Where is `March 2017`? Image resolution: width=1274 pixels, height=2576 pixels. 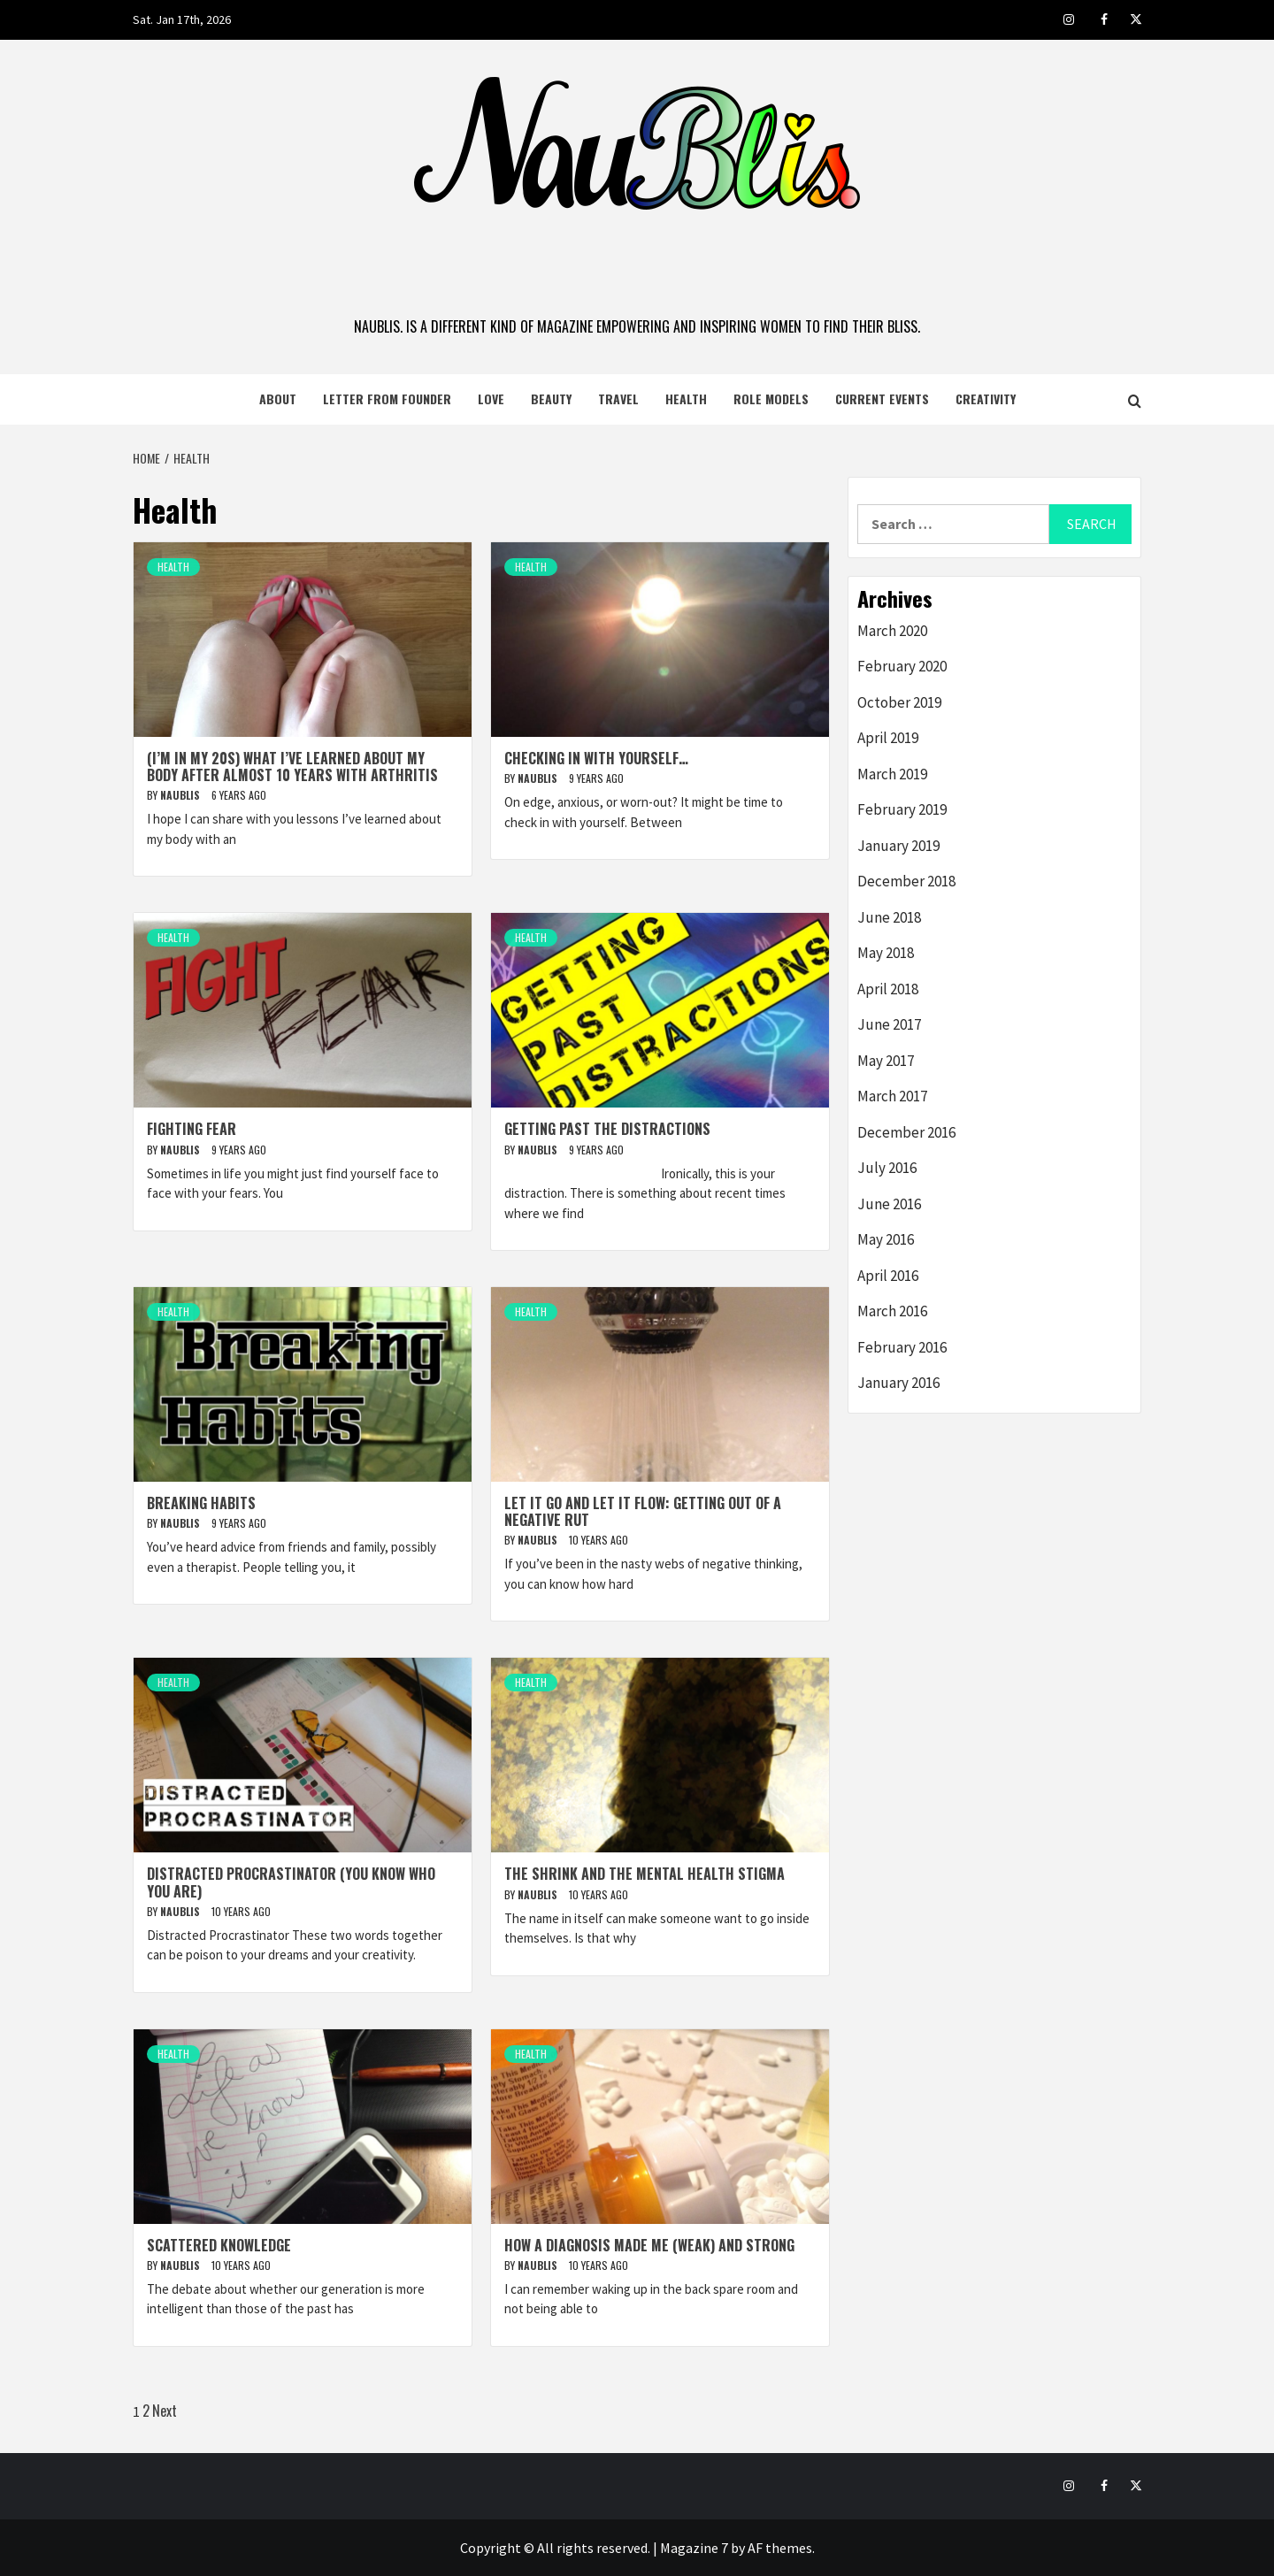 March 2017 is located at coordinates (892, 1096).